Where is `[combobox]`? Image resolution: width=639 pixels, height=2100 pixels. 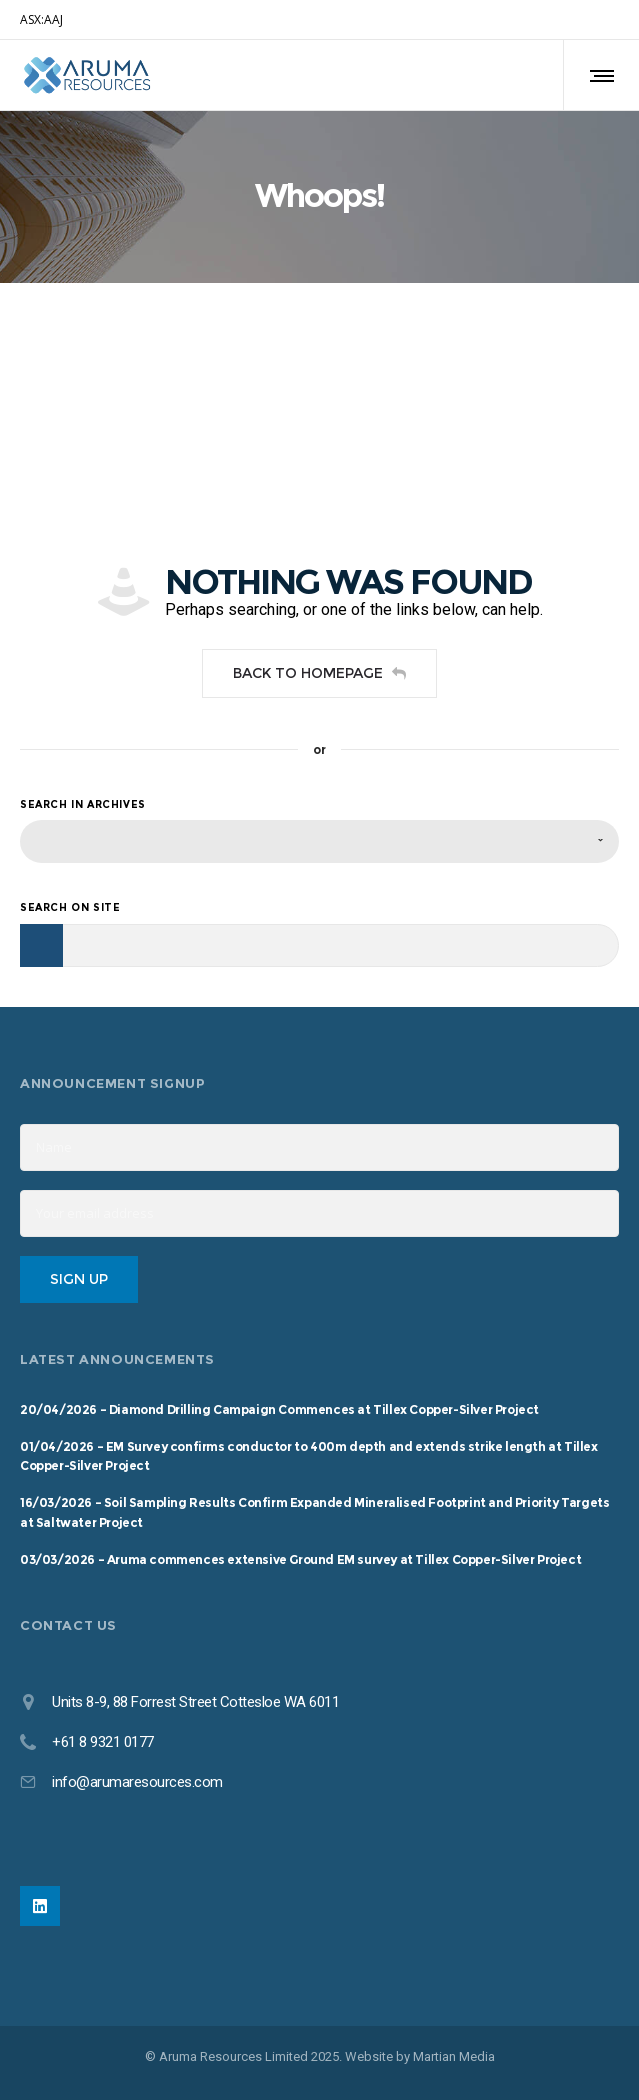
[combobox] is located at coordinates (319, 841).